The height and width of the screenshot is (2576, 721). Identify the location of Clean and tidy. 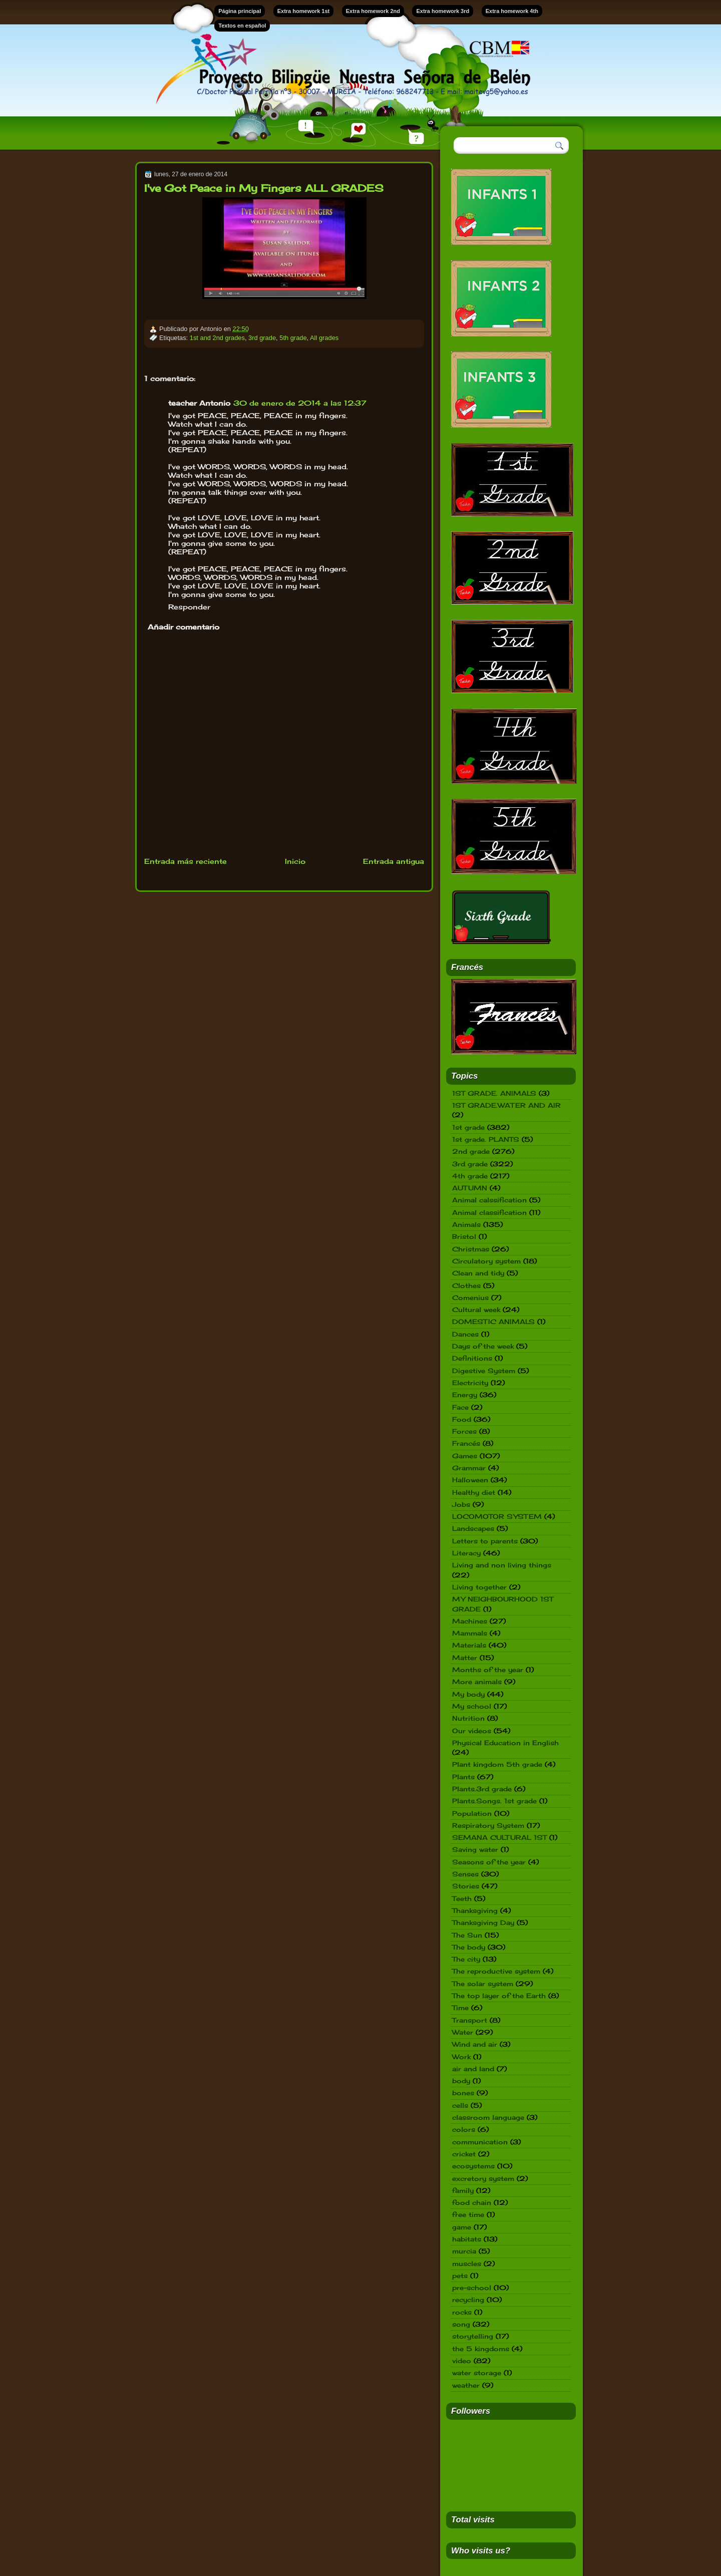
(478, 1273).